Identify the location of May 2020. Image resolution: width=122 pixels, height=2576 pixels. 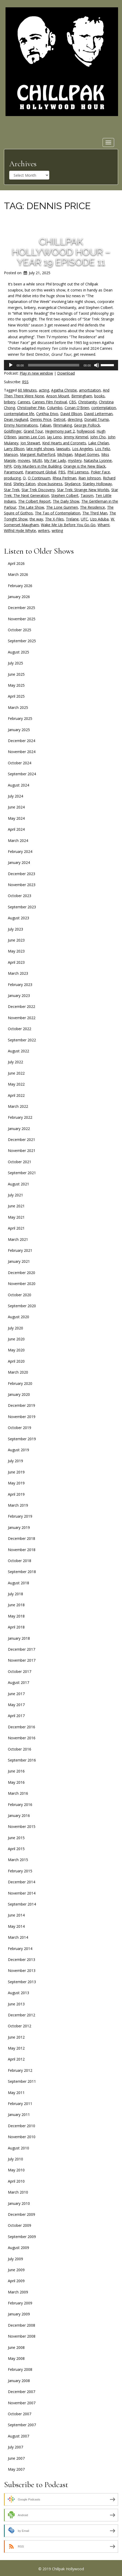
(16, 1349).